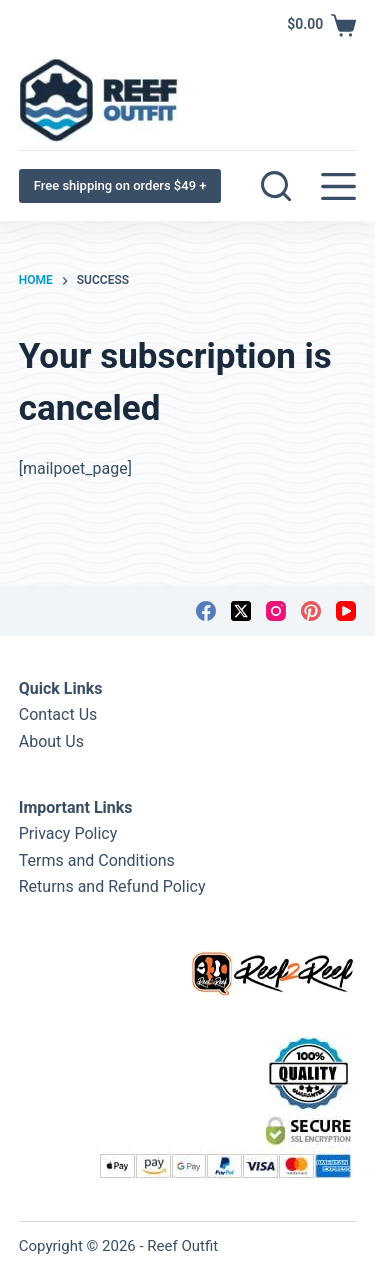  What do you see at coordinates (338, 186) in the screenshot?
I see `[Menu]` at bounding box center [338, 186].